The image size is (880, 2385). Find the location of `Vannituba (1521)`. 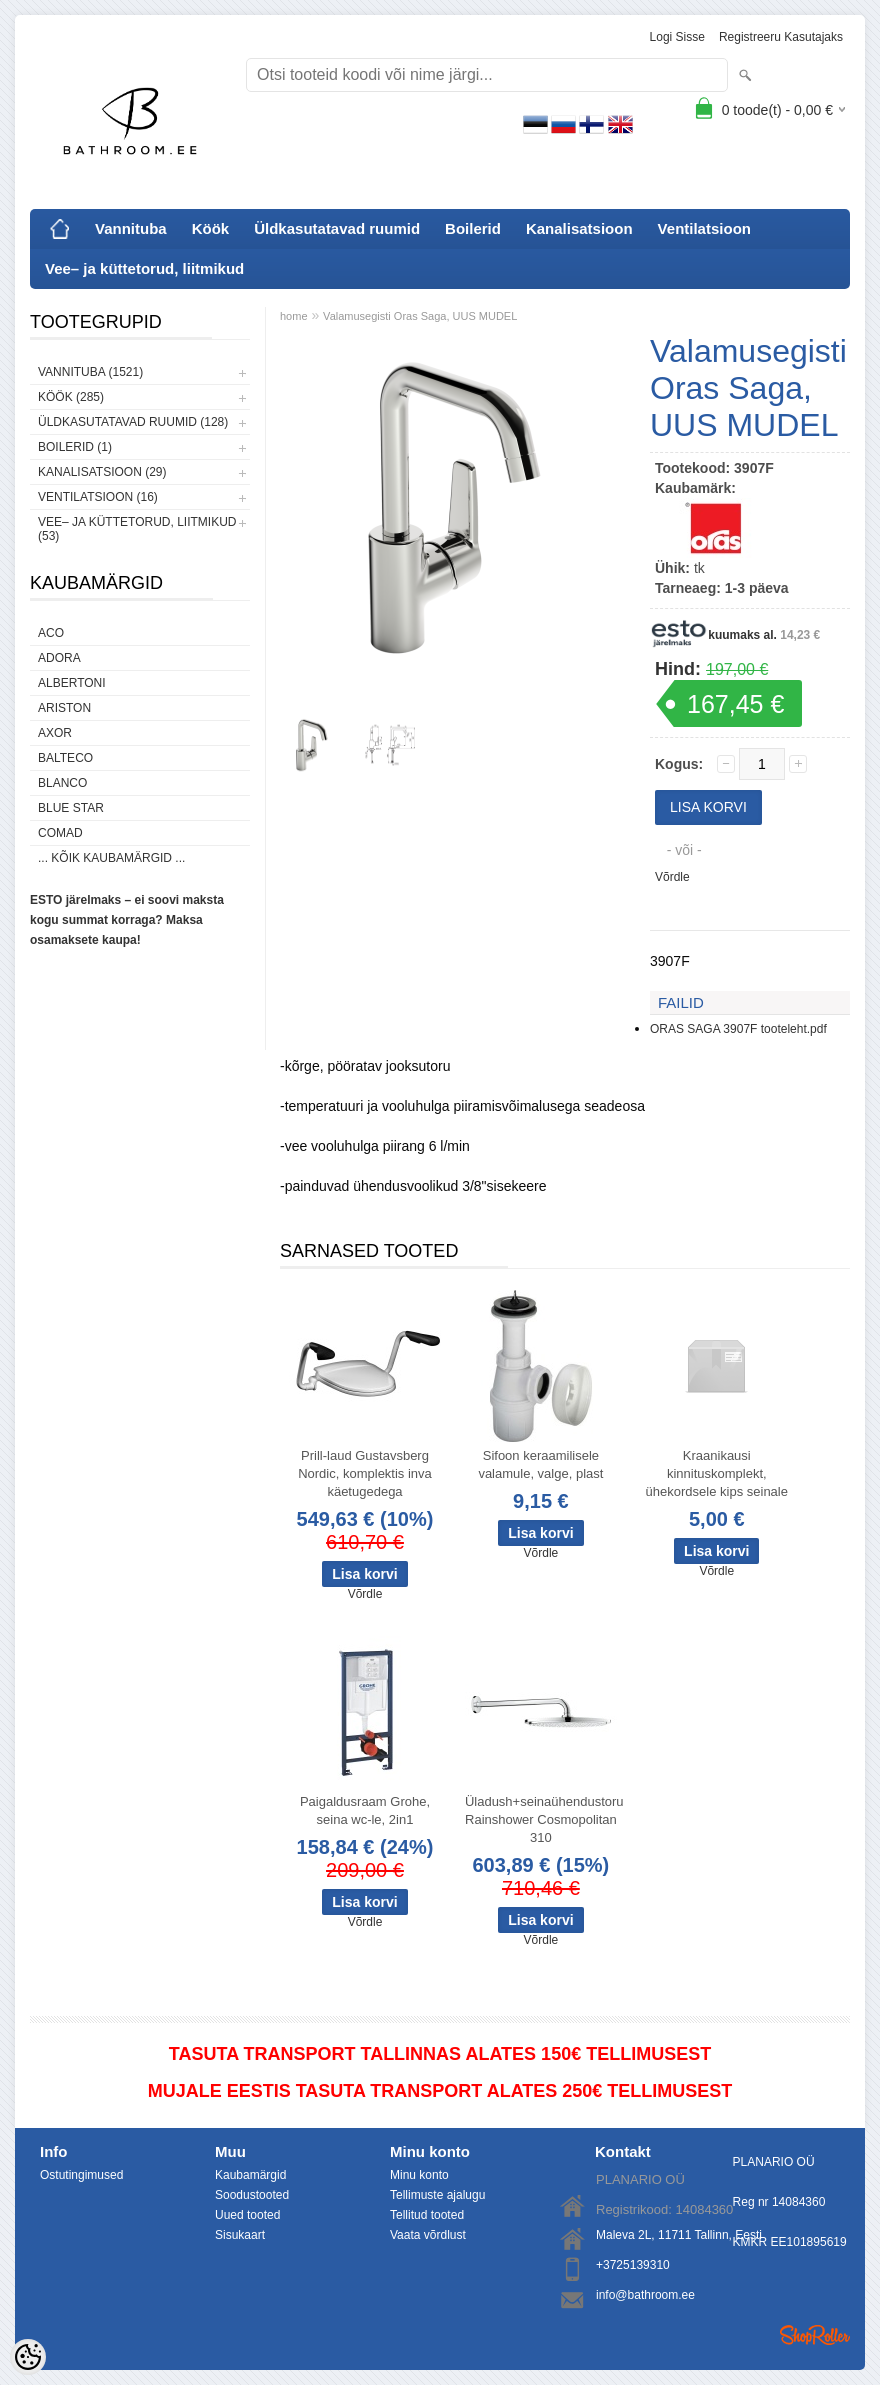

Vannituba (1521) is located at coordinates (90, 372).